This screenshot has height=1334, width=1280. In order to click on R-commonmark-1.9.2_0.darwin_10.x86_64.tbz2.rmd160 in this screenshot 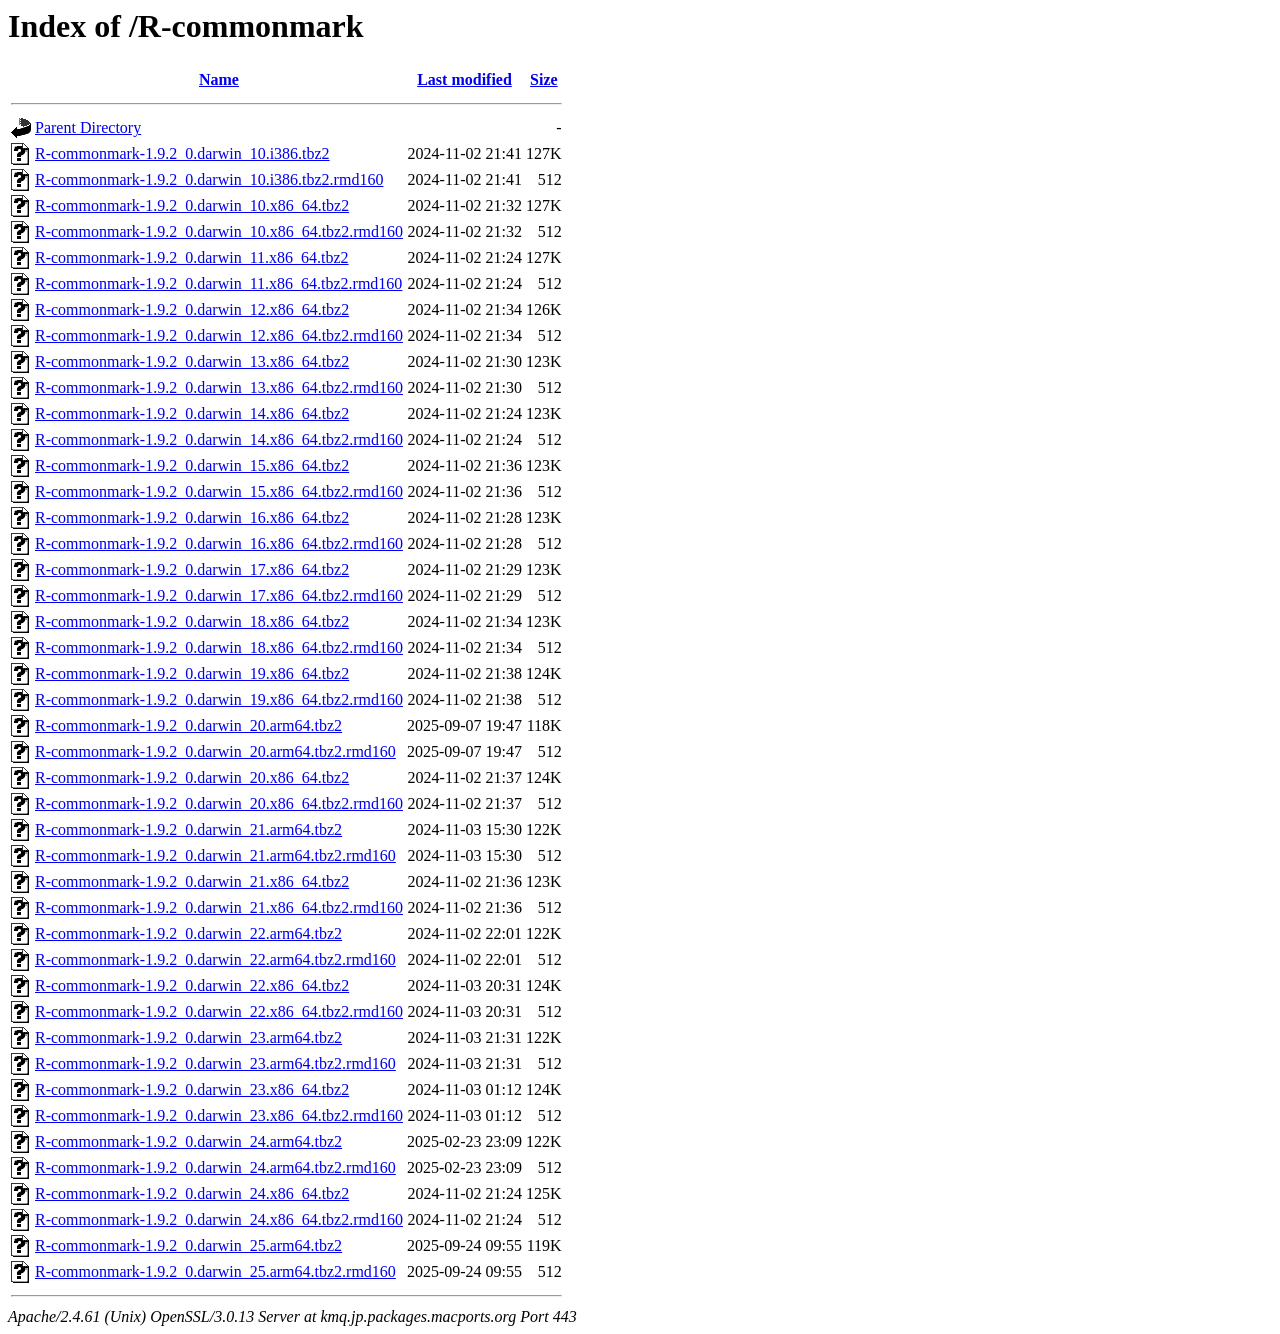, I will do `click(219, 231)`.